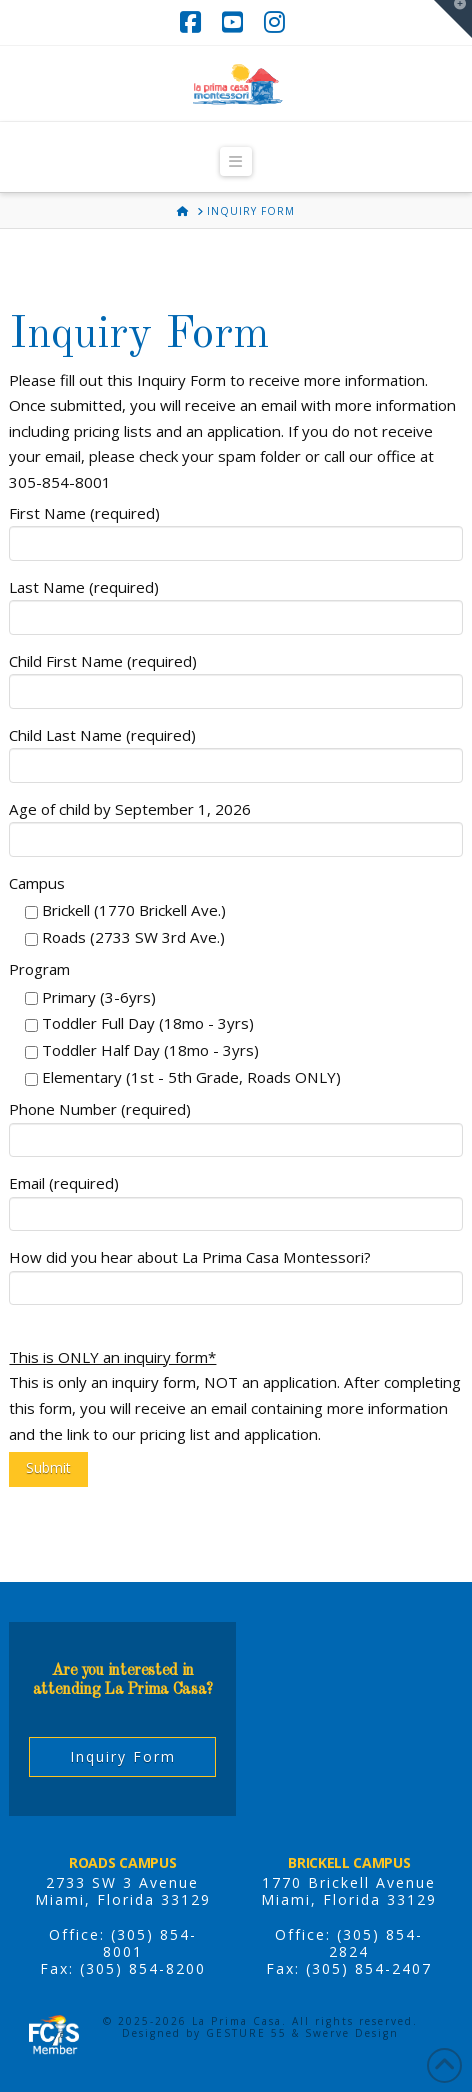 The image size is (472, 2092). What do you see at coordinates (123, 1756) in the screenshot?
I see `Inquiry Form` at bounding box center [123, 1756].